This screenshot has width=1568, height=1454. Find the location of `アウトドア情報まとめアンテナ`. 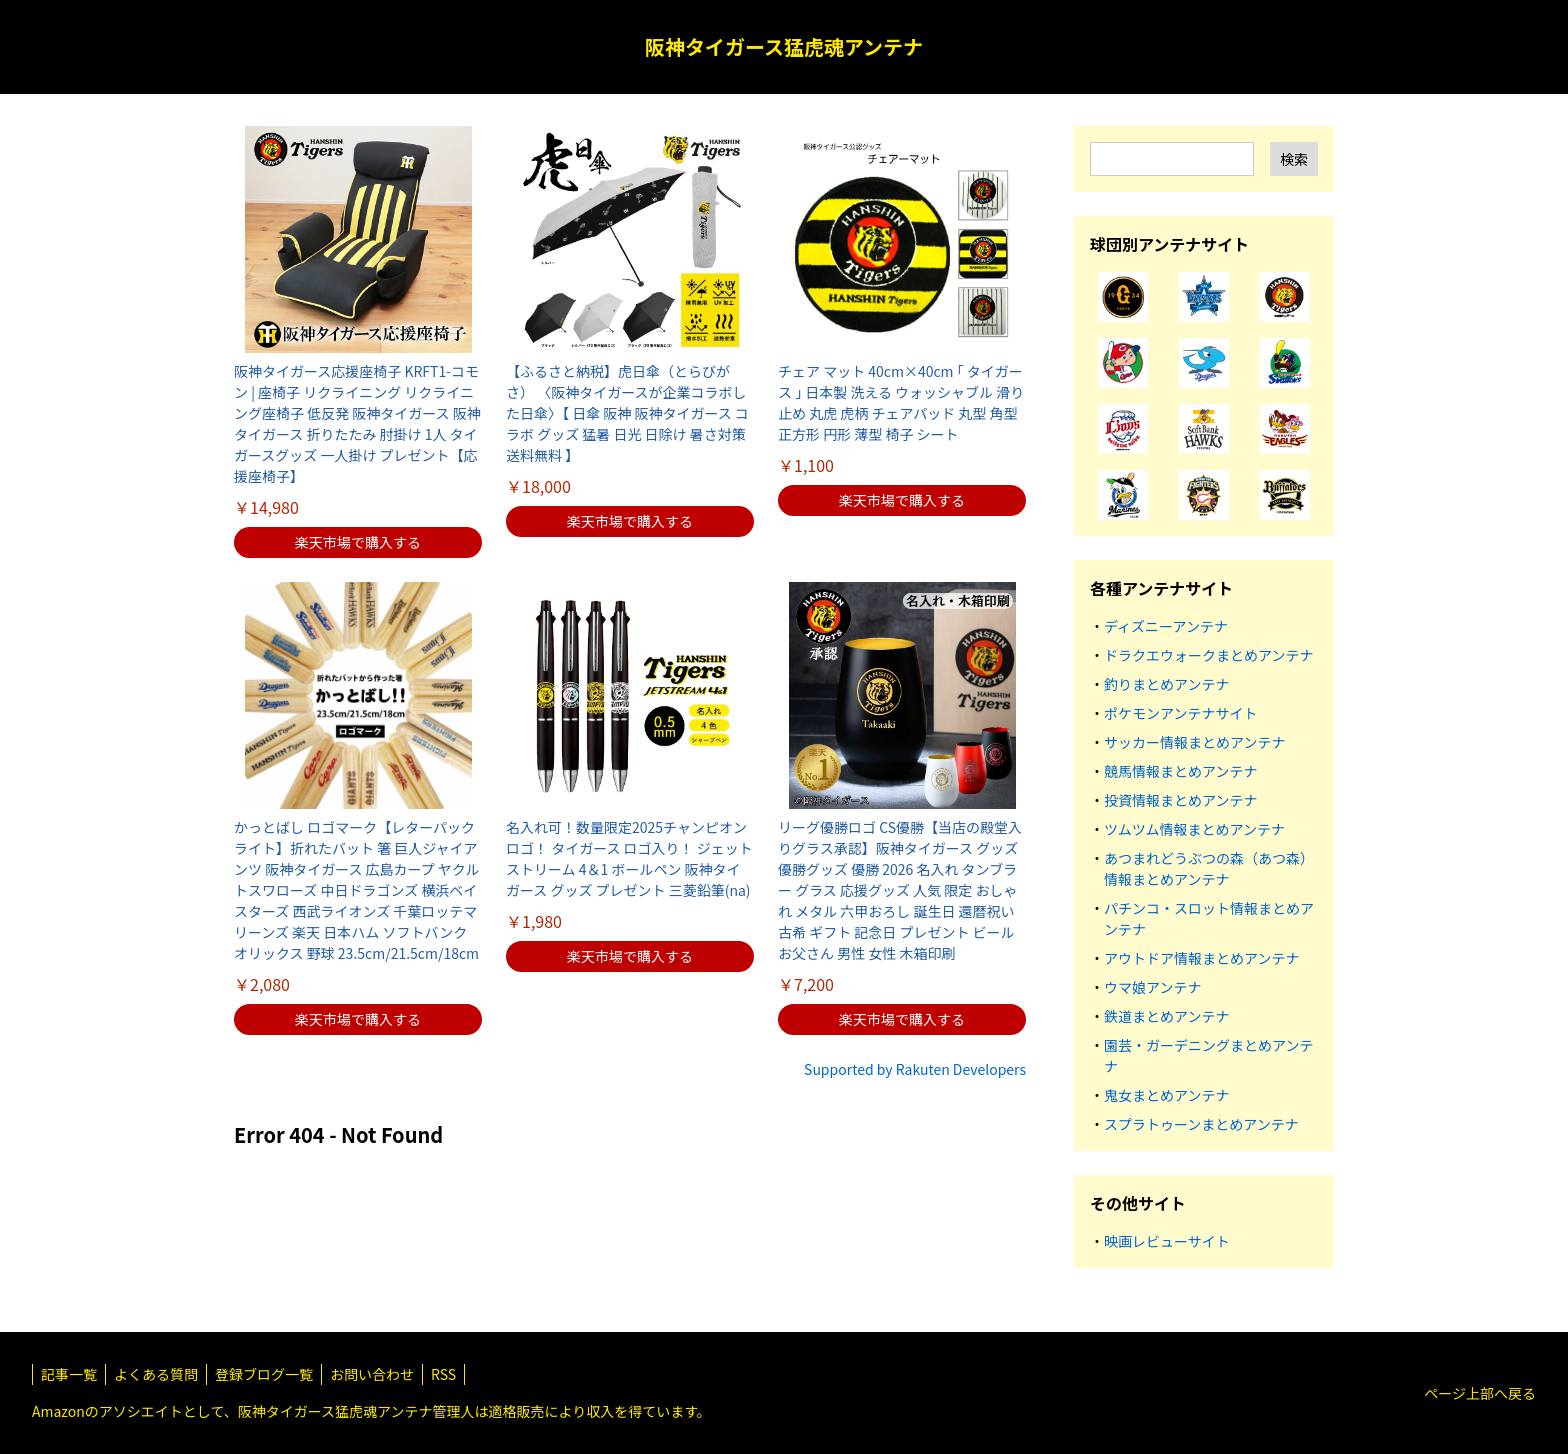

アウトドア情報まとめアンテナ is located at coordinates (1201, 958).